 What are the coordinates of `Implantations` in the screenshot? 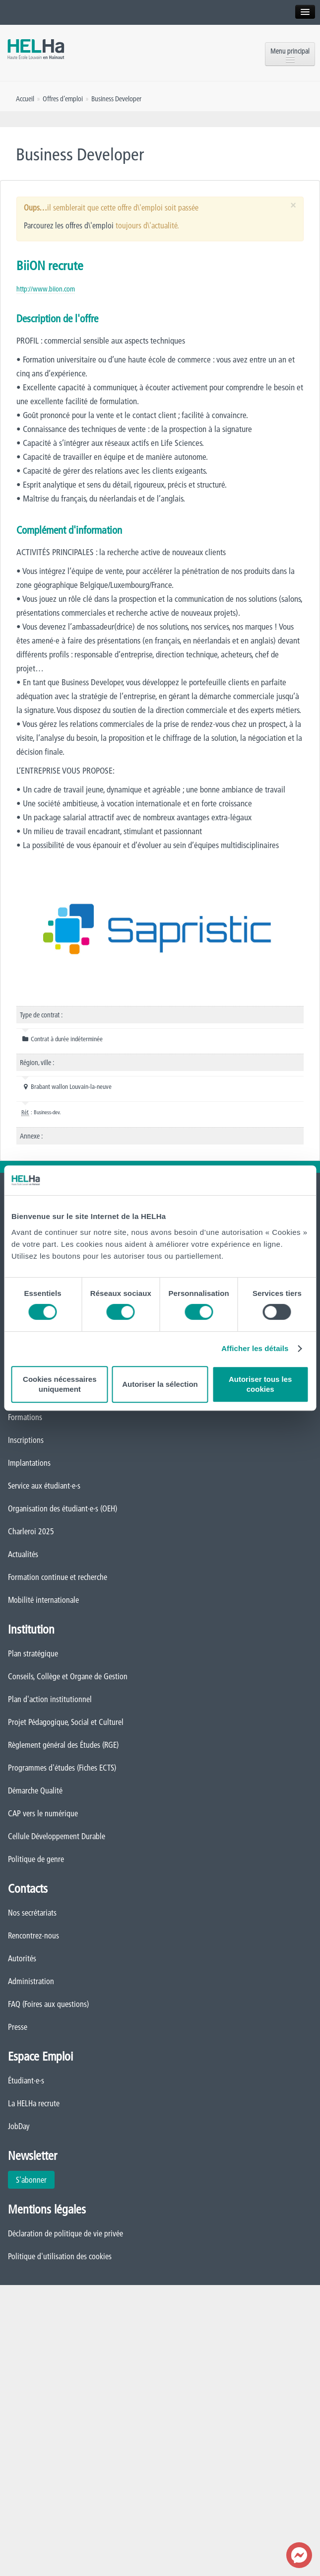 It's located at (29, 1463).